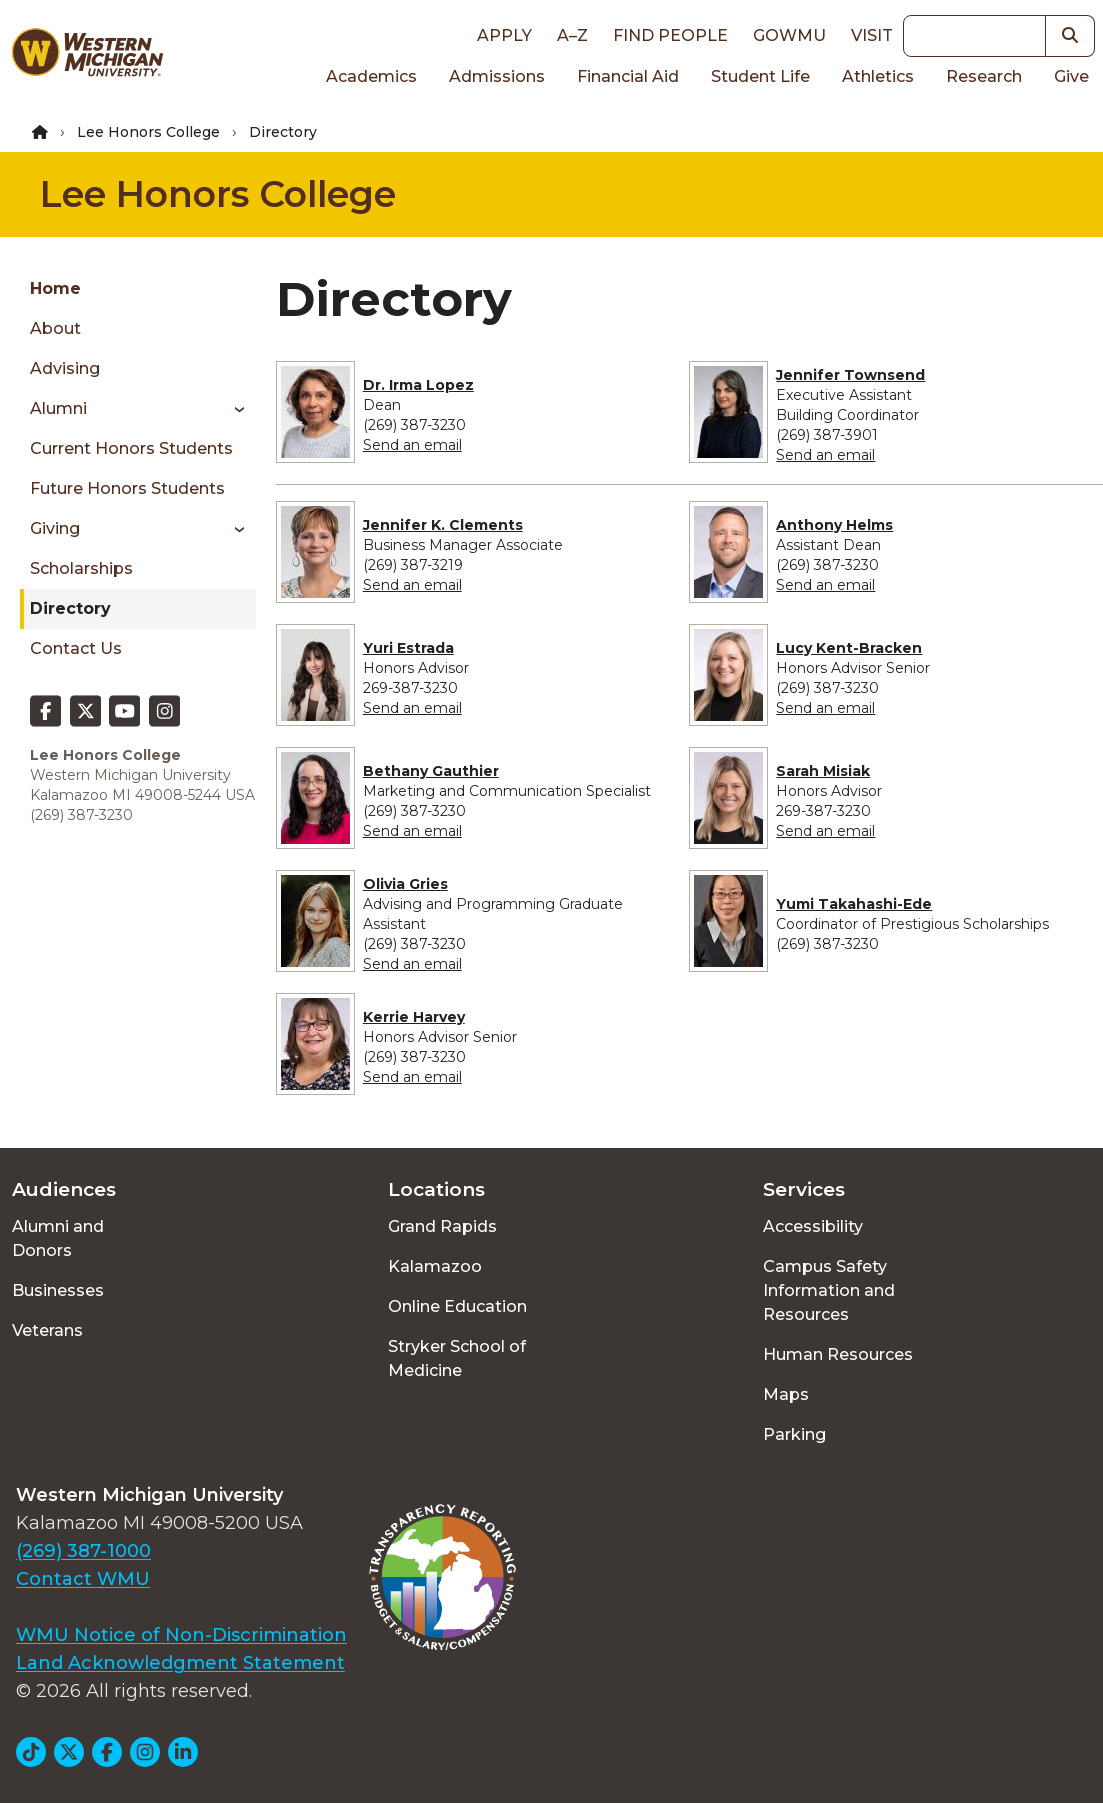  I want to click on [Toggle menu], so click(232, 409).